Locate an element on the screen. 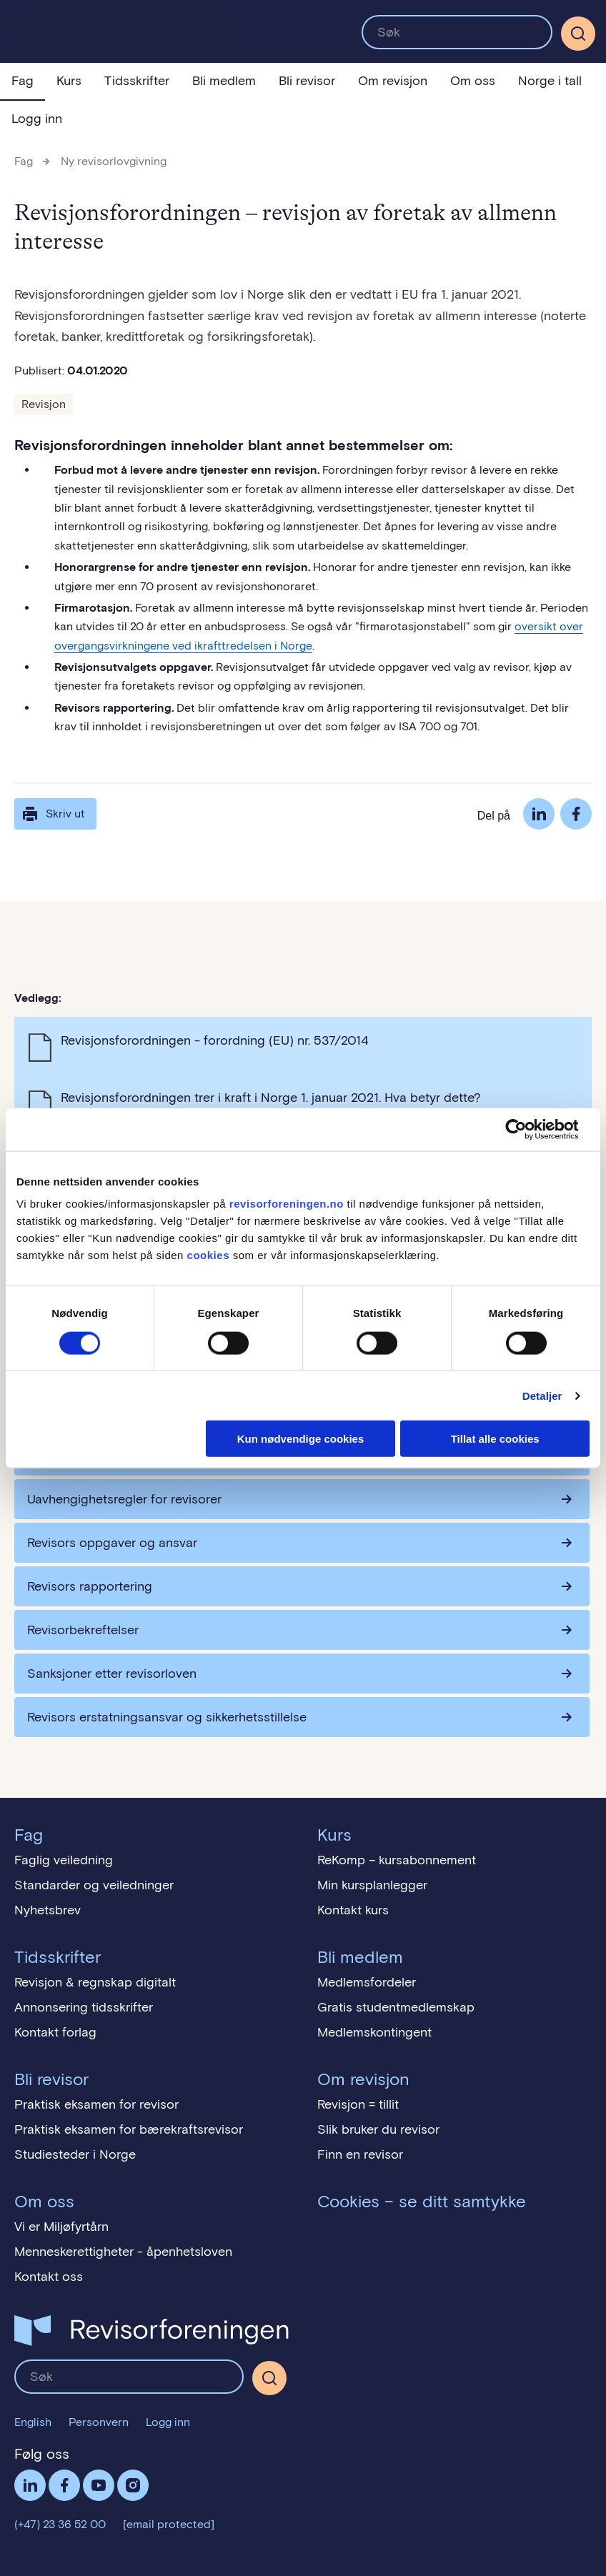 The height and width of the screenshot is (2576, 606). Bli revisor is located at coordinates (307, 81).